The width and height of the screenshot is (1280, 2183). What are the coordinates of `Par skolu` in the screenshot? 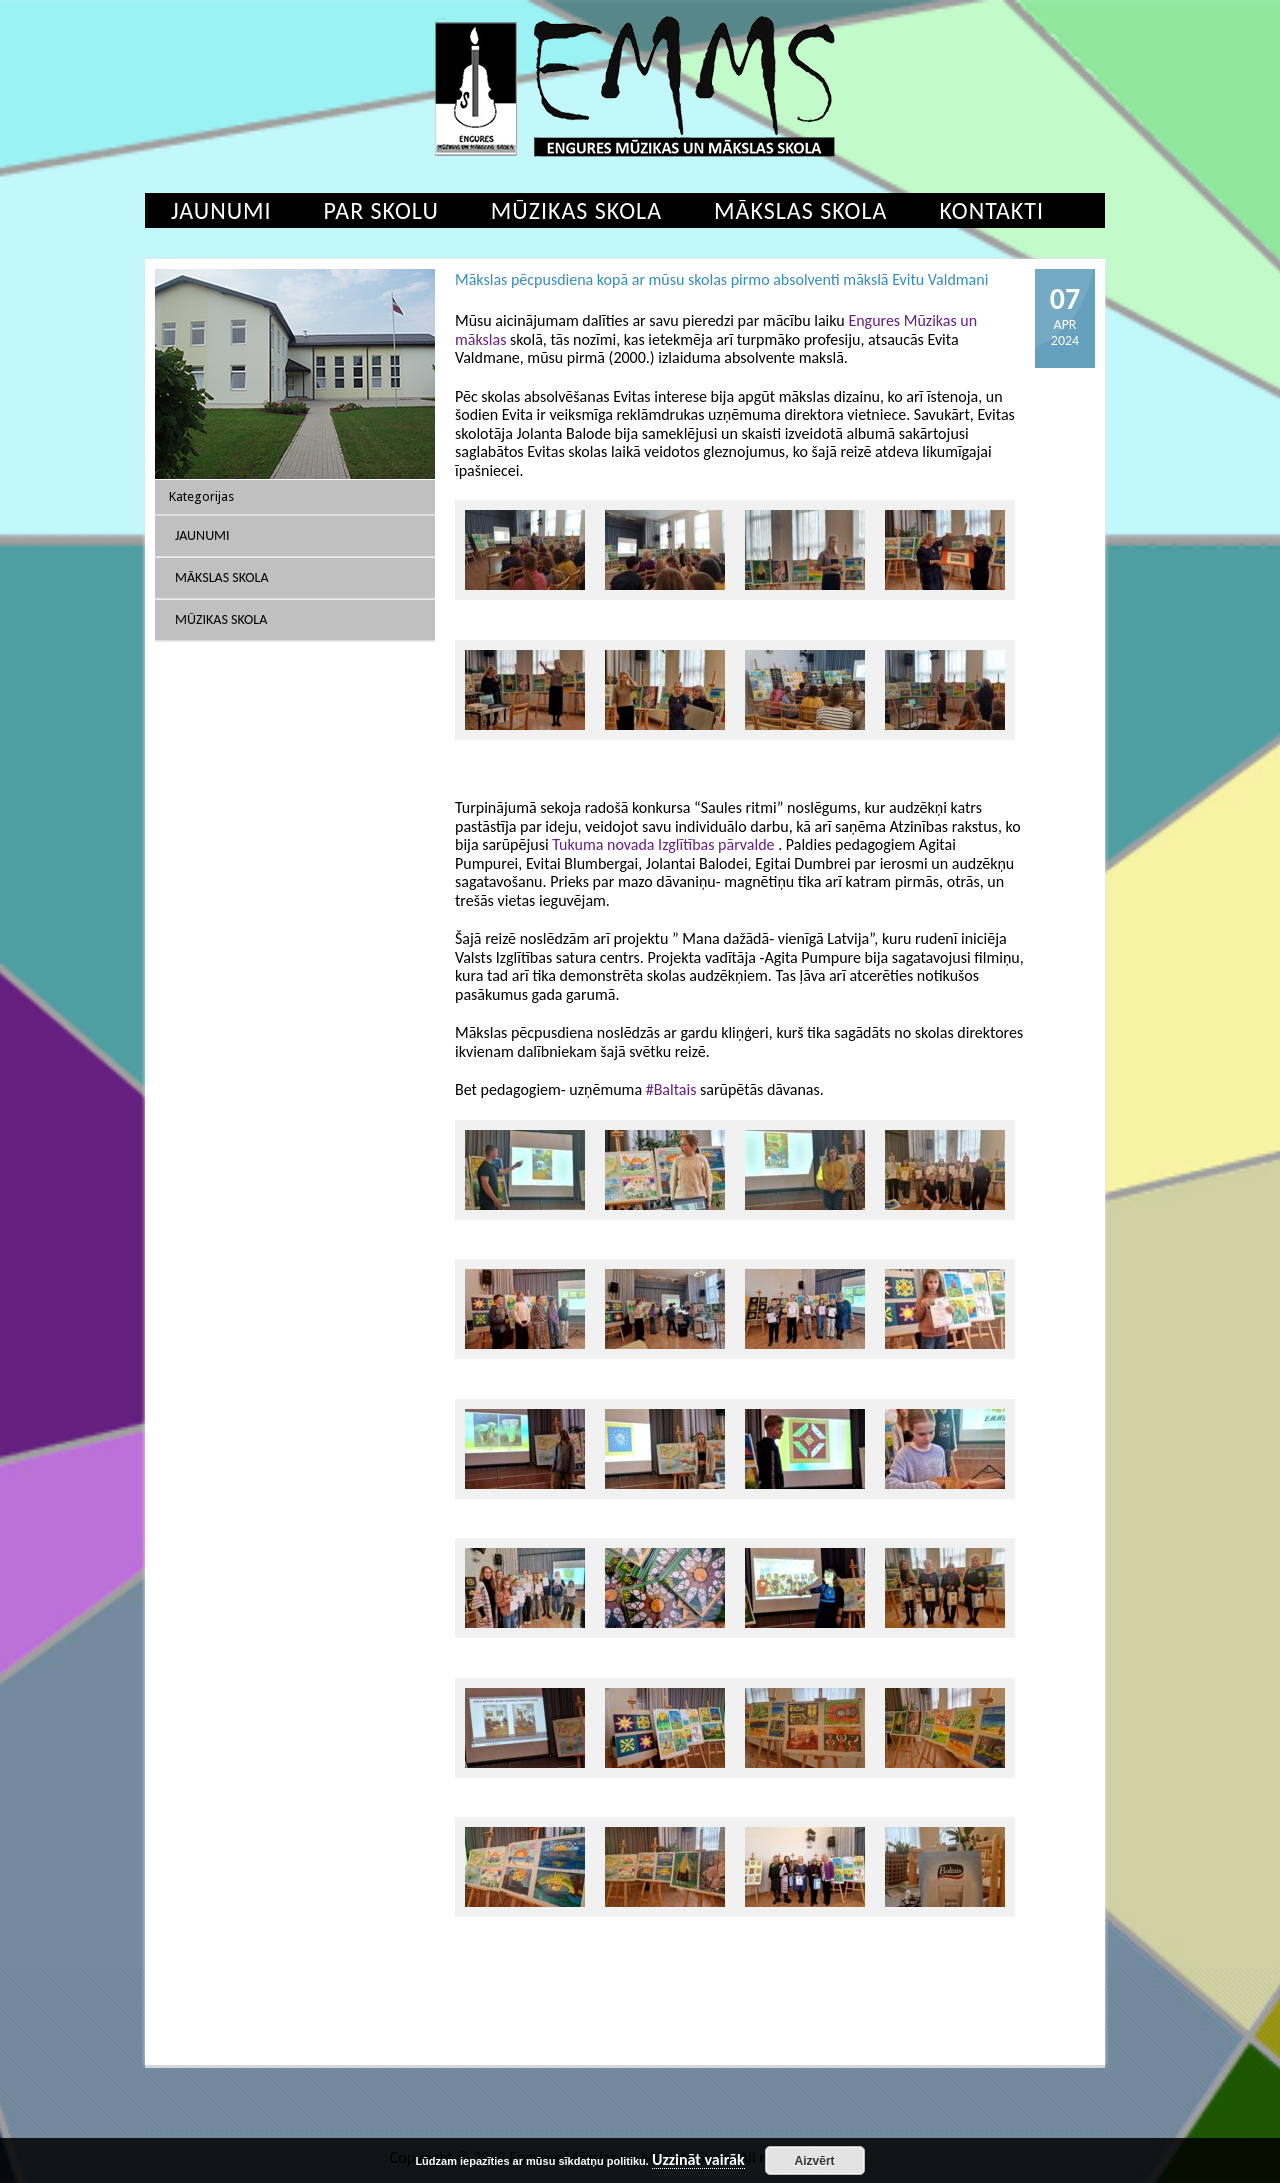 It's located at (381, 210).